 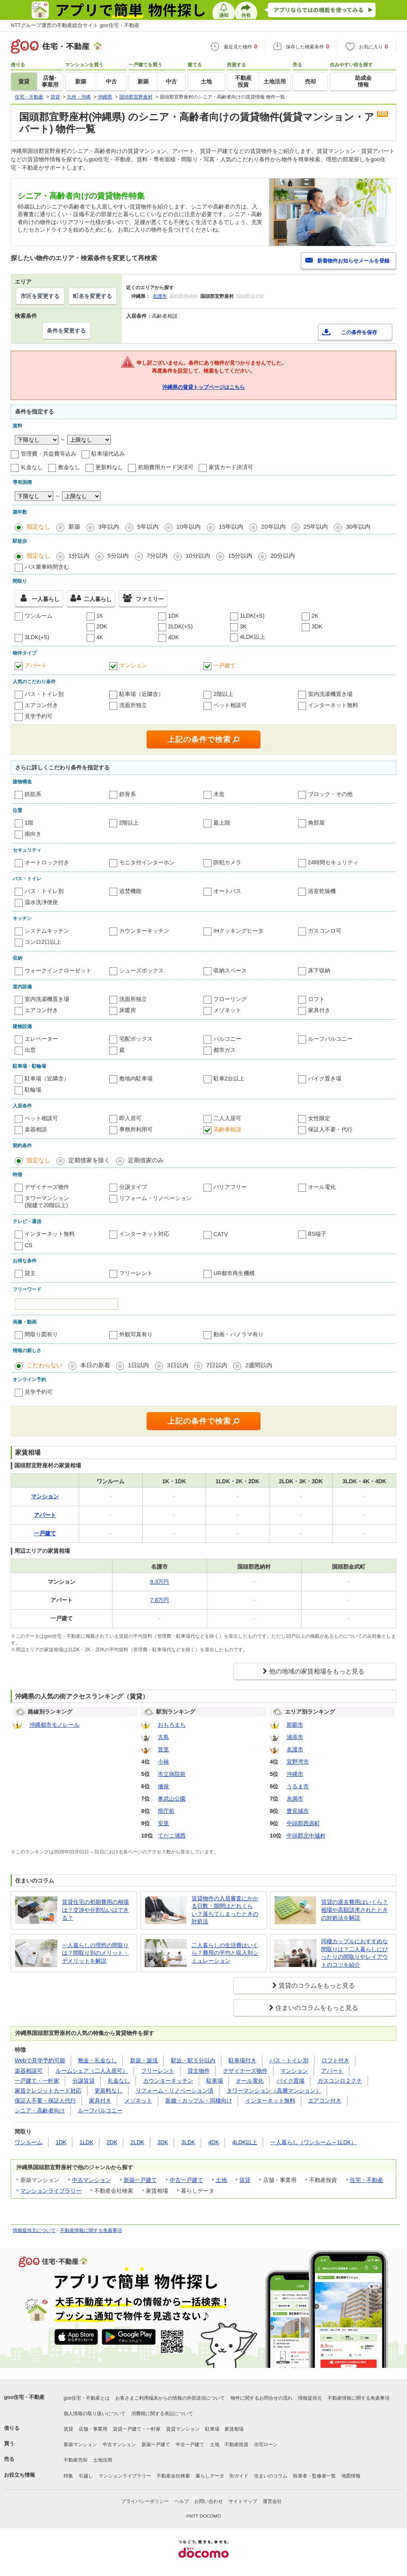 What do you see at coordinates (144, 931) in the screenshot?
I see `カウンターキッチン` at bounding box center [144, 931].